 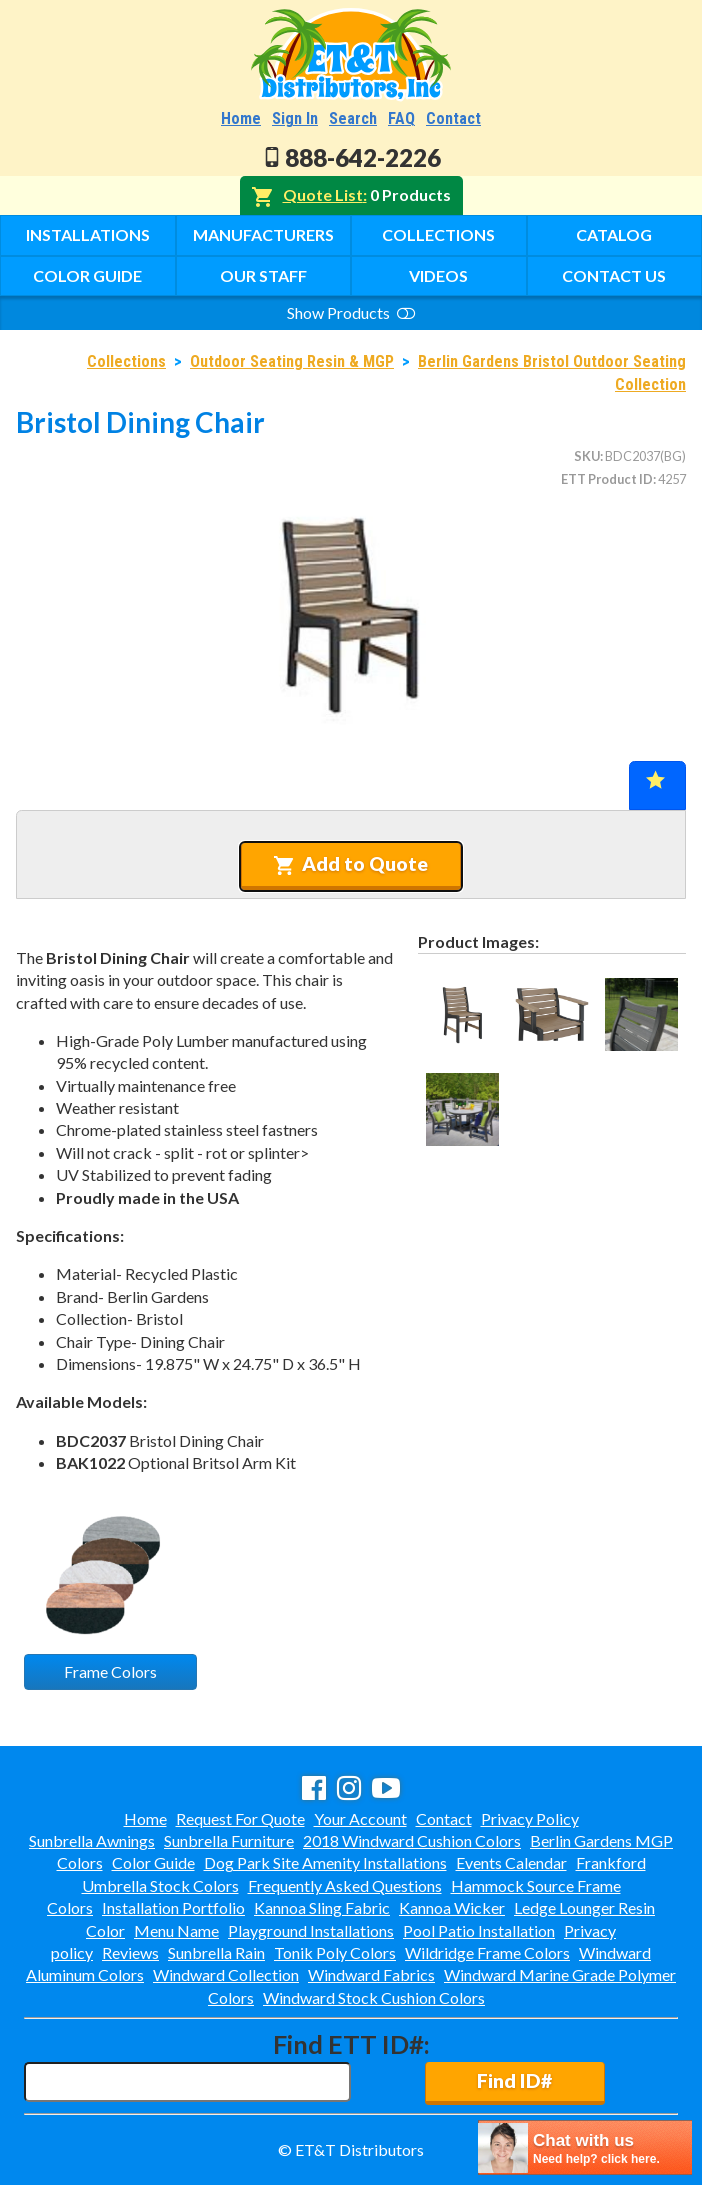 I want to click on Events Calendar, so click(x=511, y=1862).